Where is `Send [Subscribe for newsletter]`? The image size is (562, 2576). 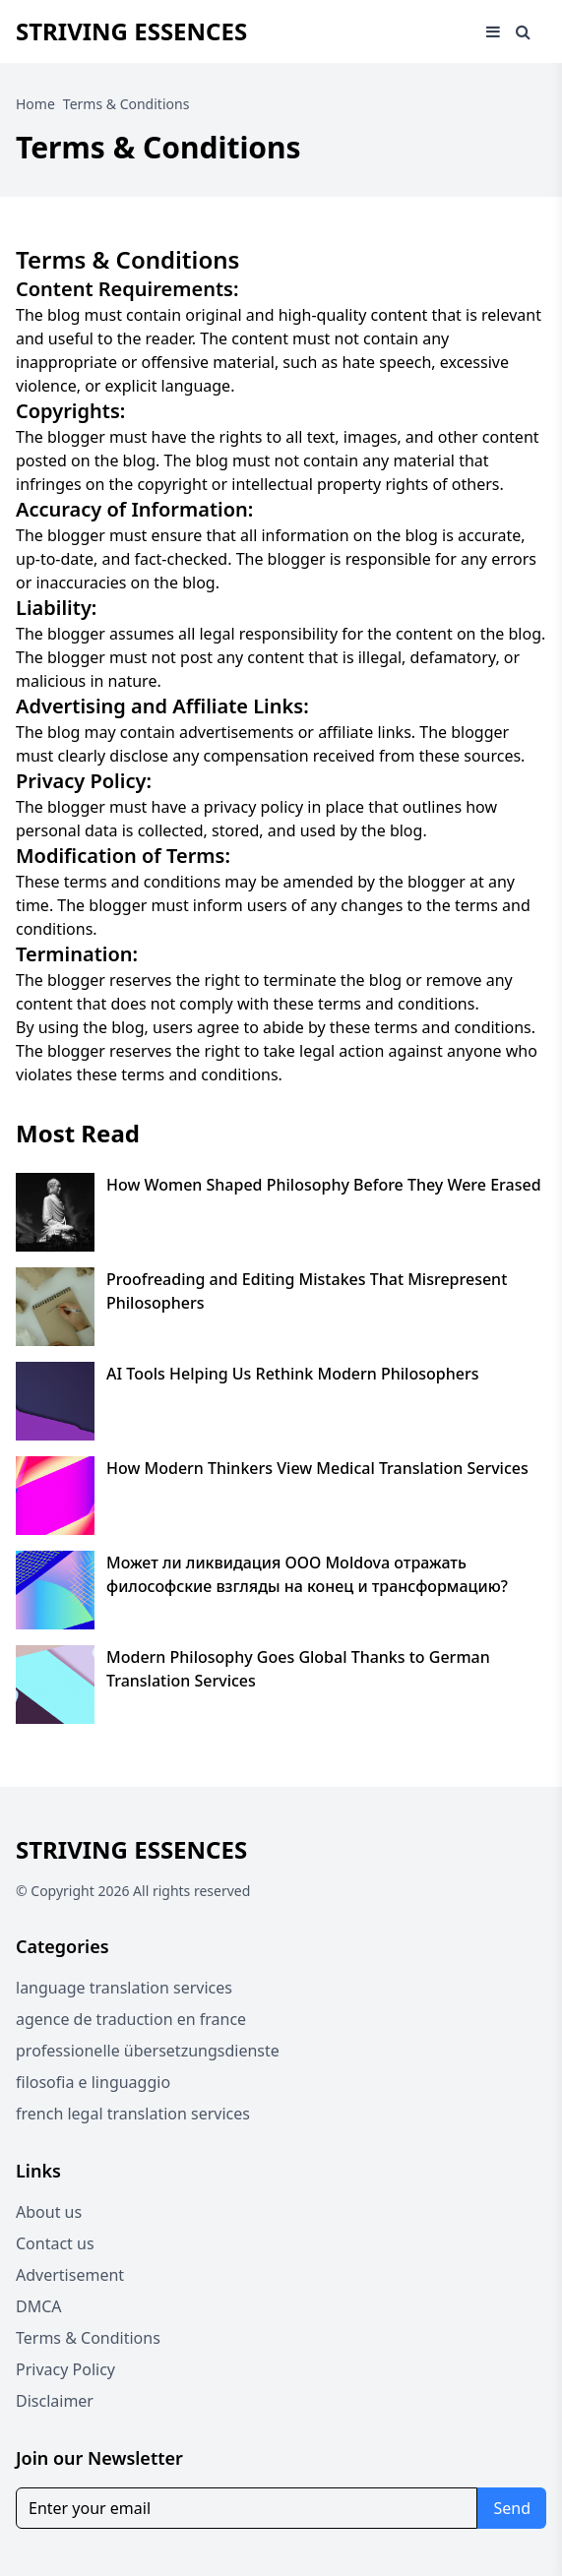
Send [Subscribe for newsletter] is located at coordinates (512, 2508).